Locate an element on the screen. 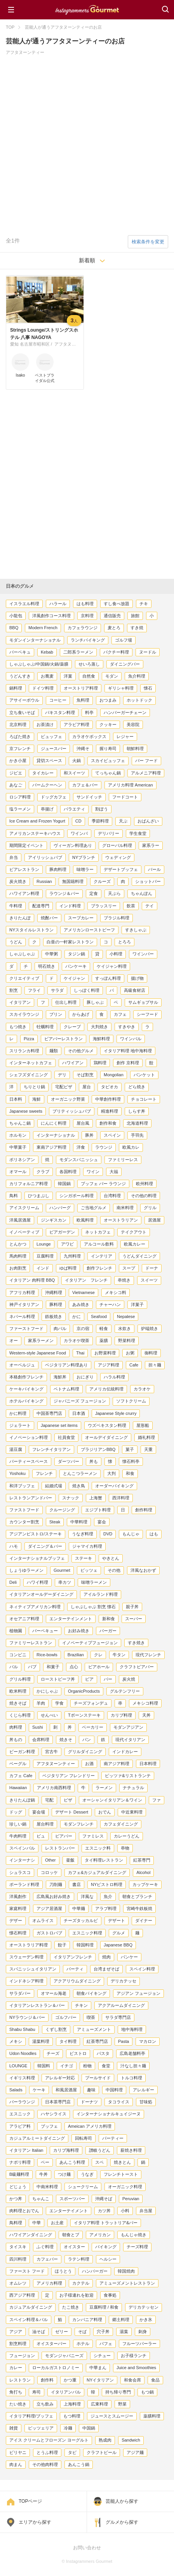 The width and height of the screenshot is (174, 2576). 寿司 is located at coordinates (36, 2392).